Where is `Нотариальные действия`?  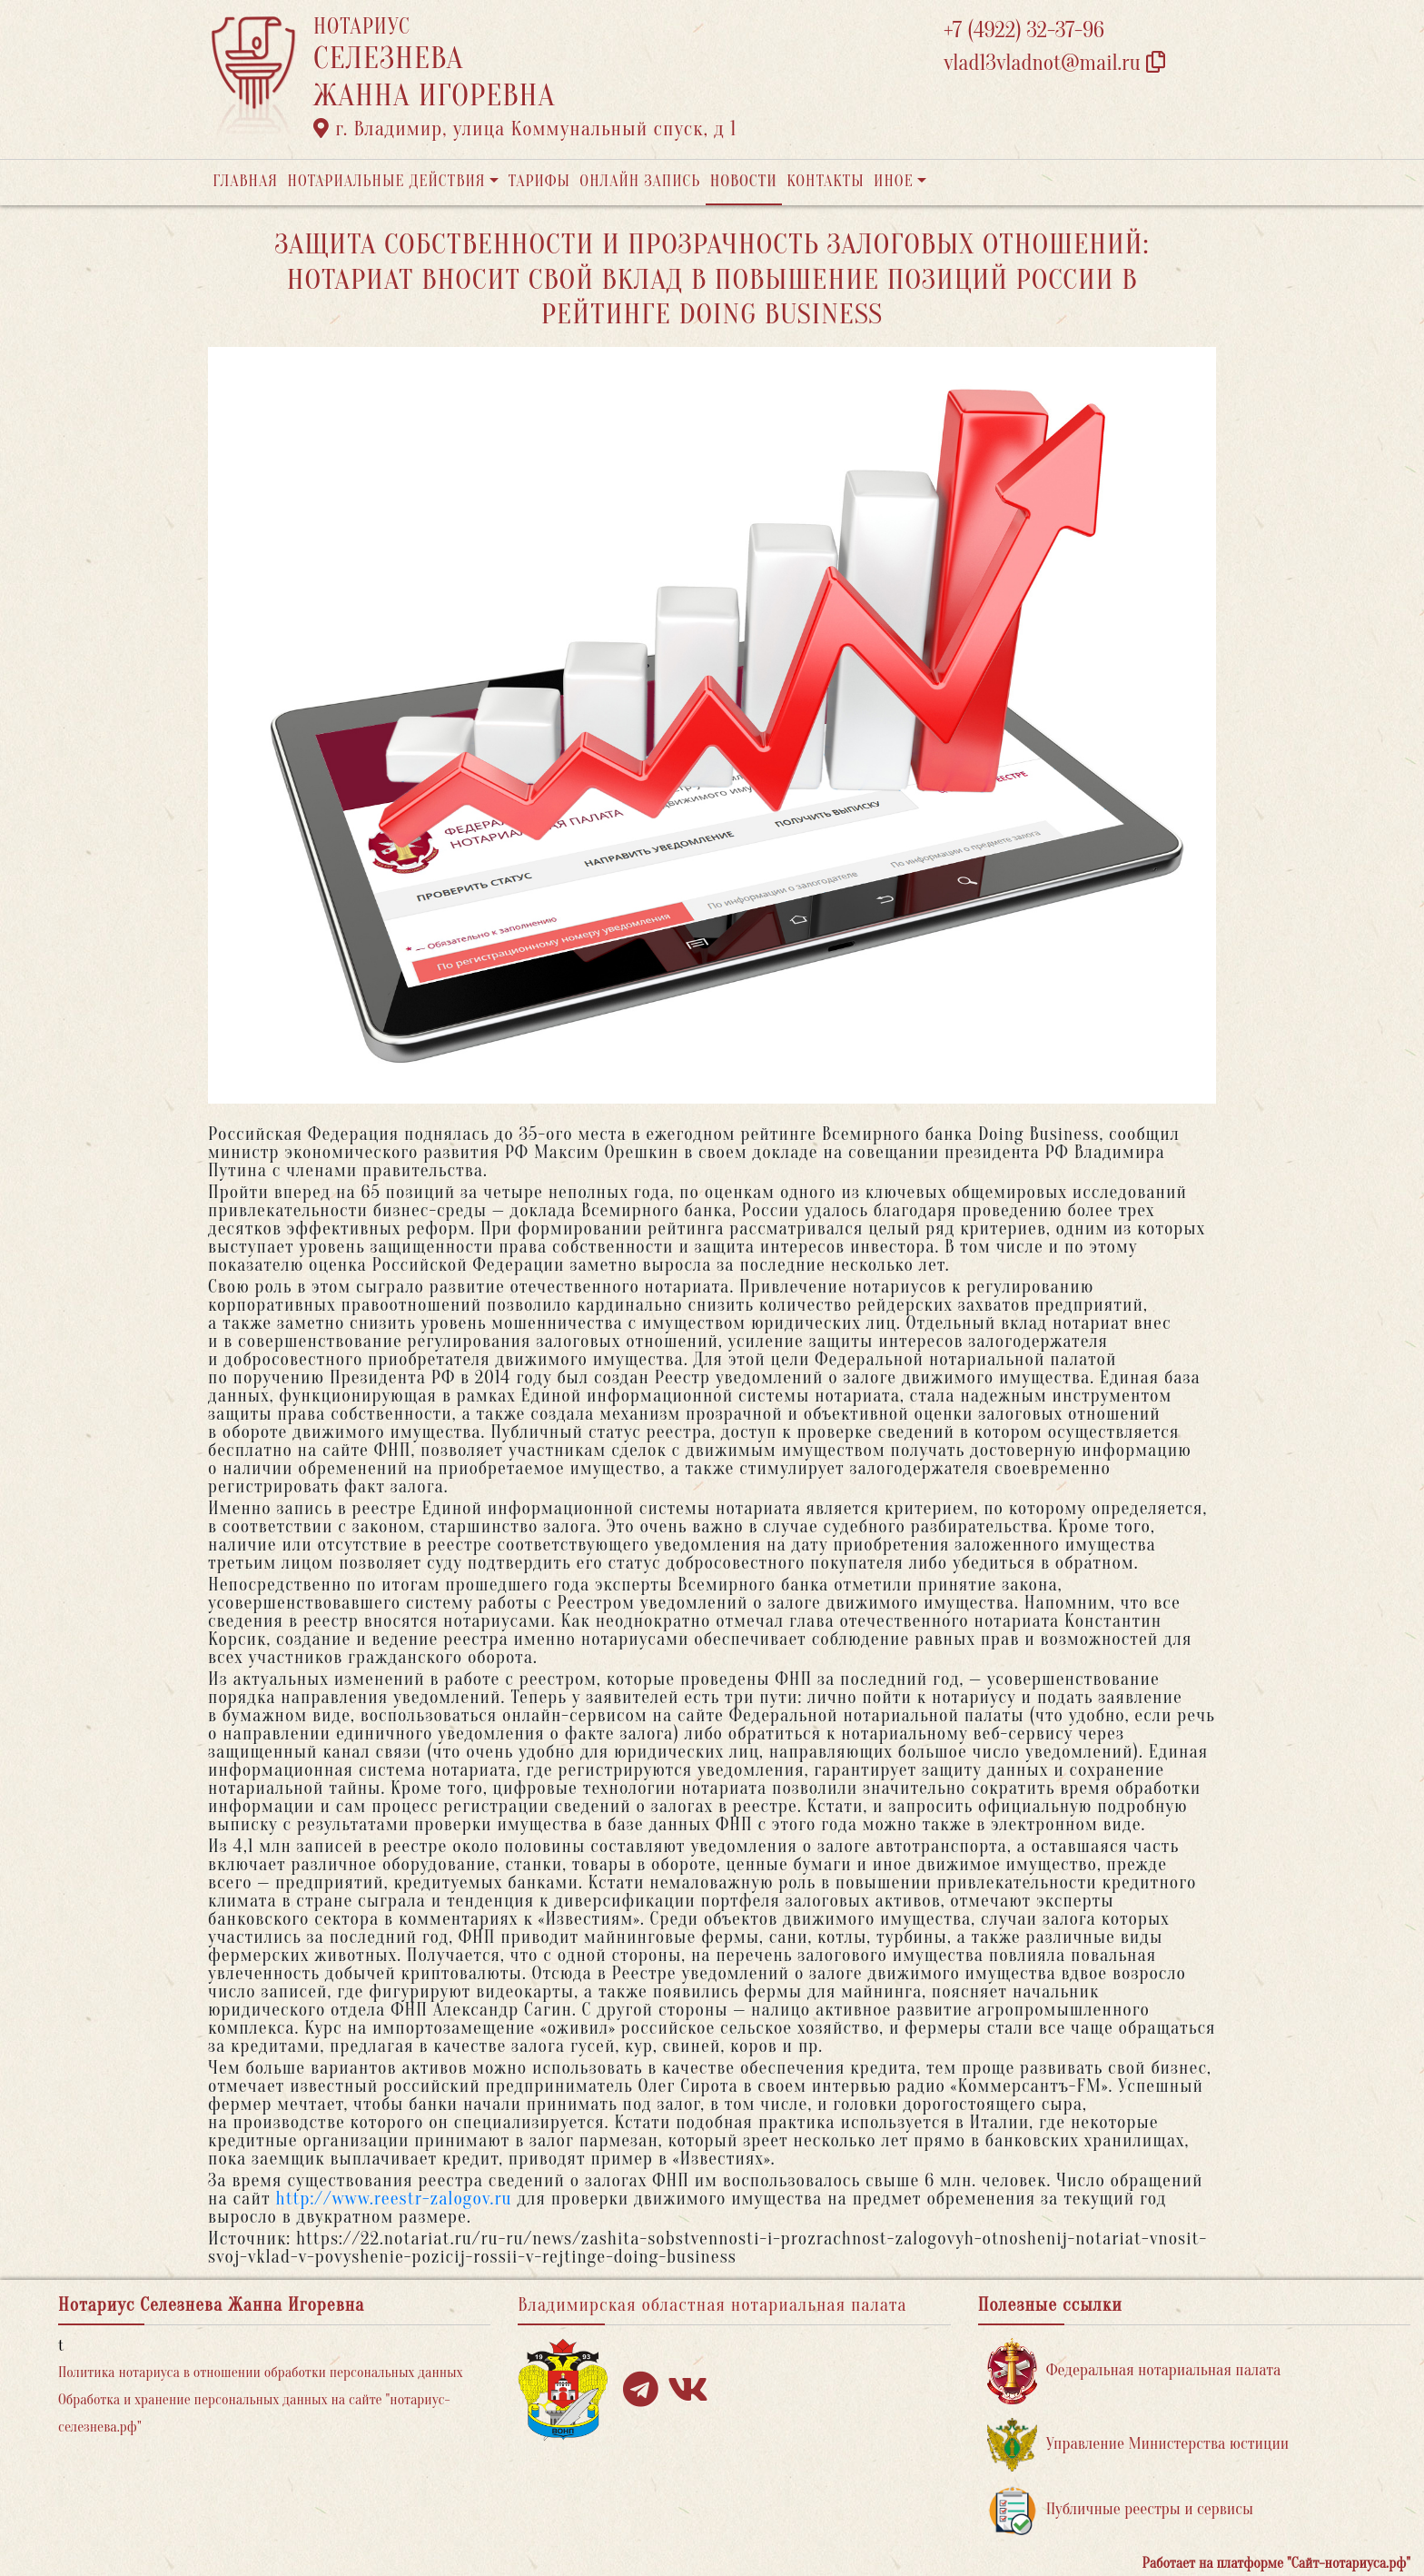
Нотариальные действия is located at coordinates (386, 181).